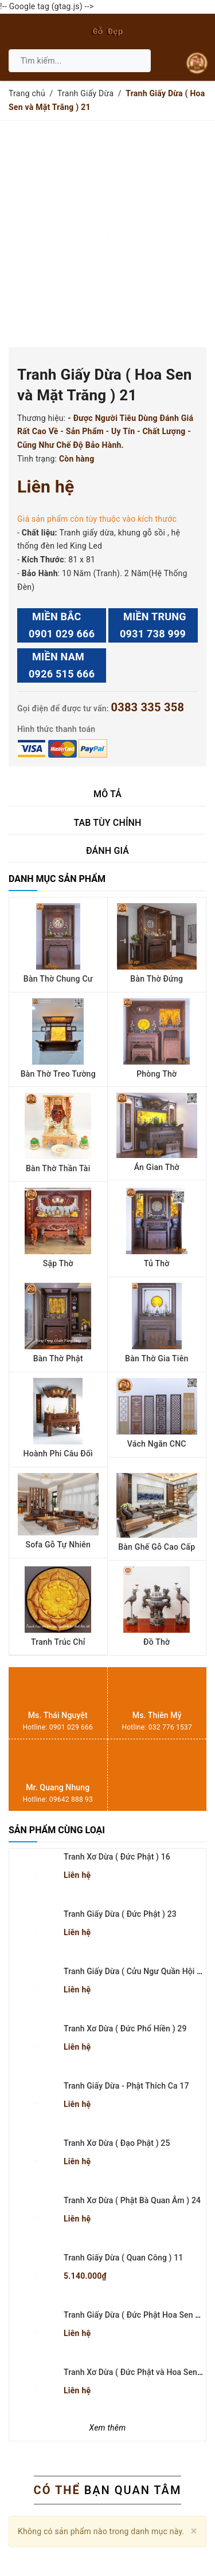 The image size is (215, 2576). Describe the element at coordinates (107, 2427) in the screenshot. I see `Xem thêm` at that location.